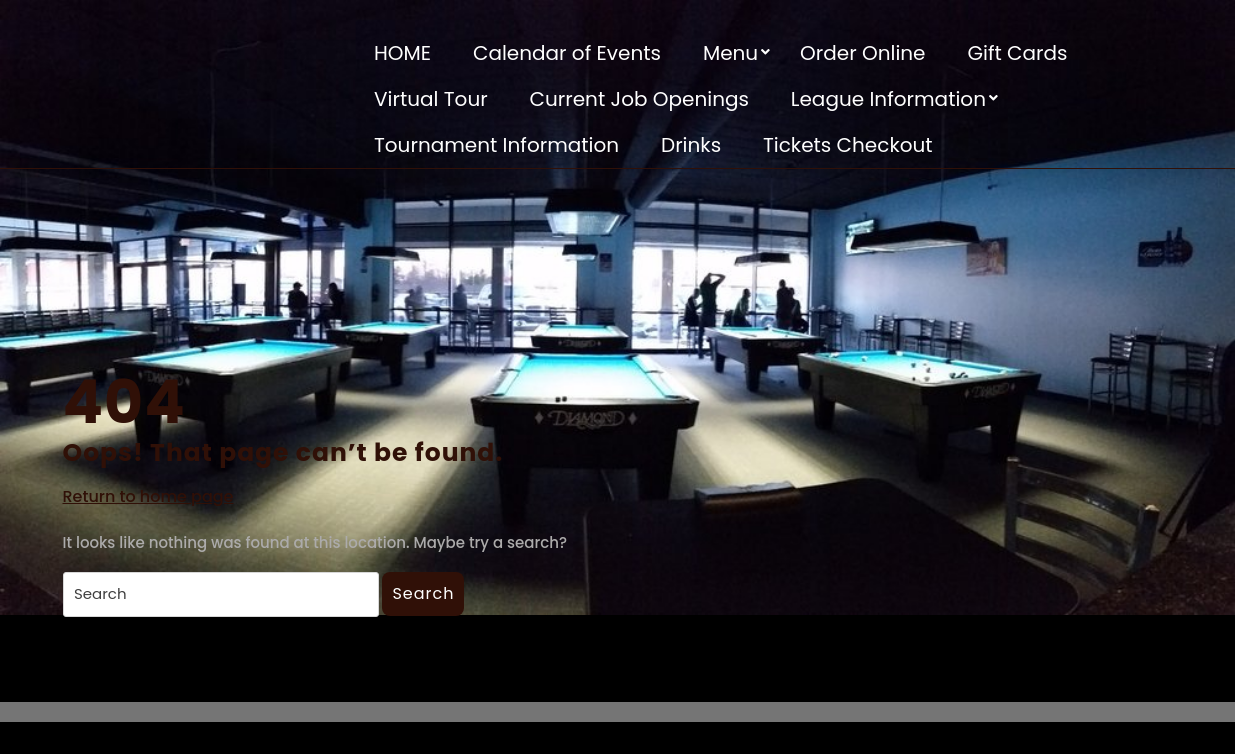 This screenshot has height=754, width=1235. I want to click on Order Online, so click(862, 53).